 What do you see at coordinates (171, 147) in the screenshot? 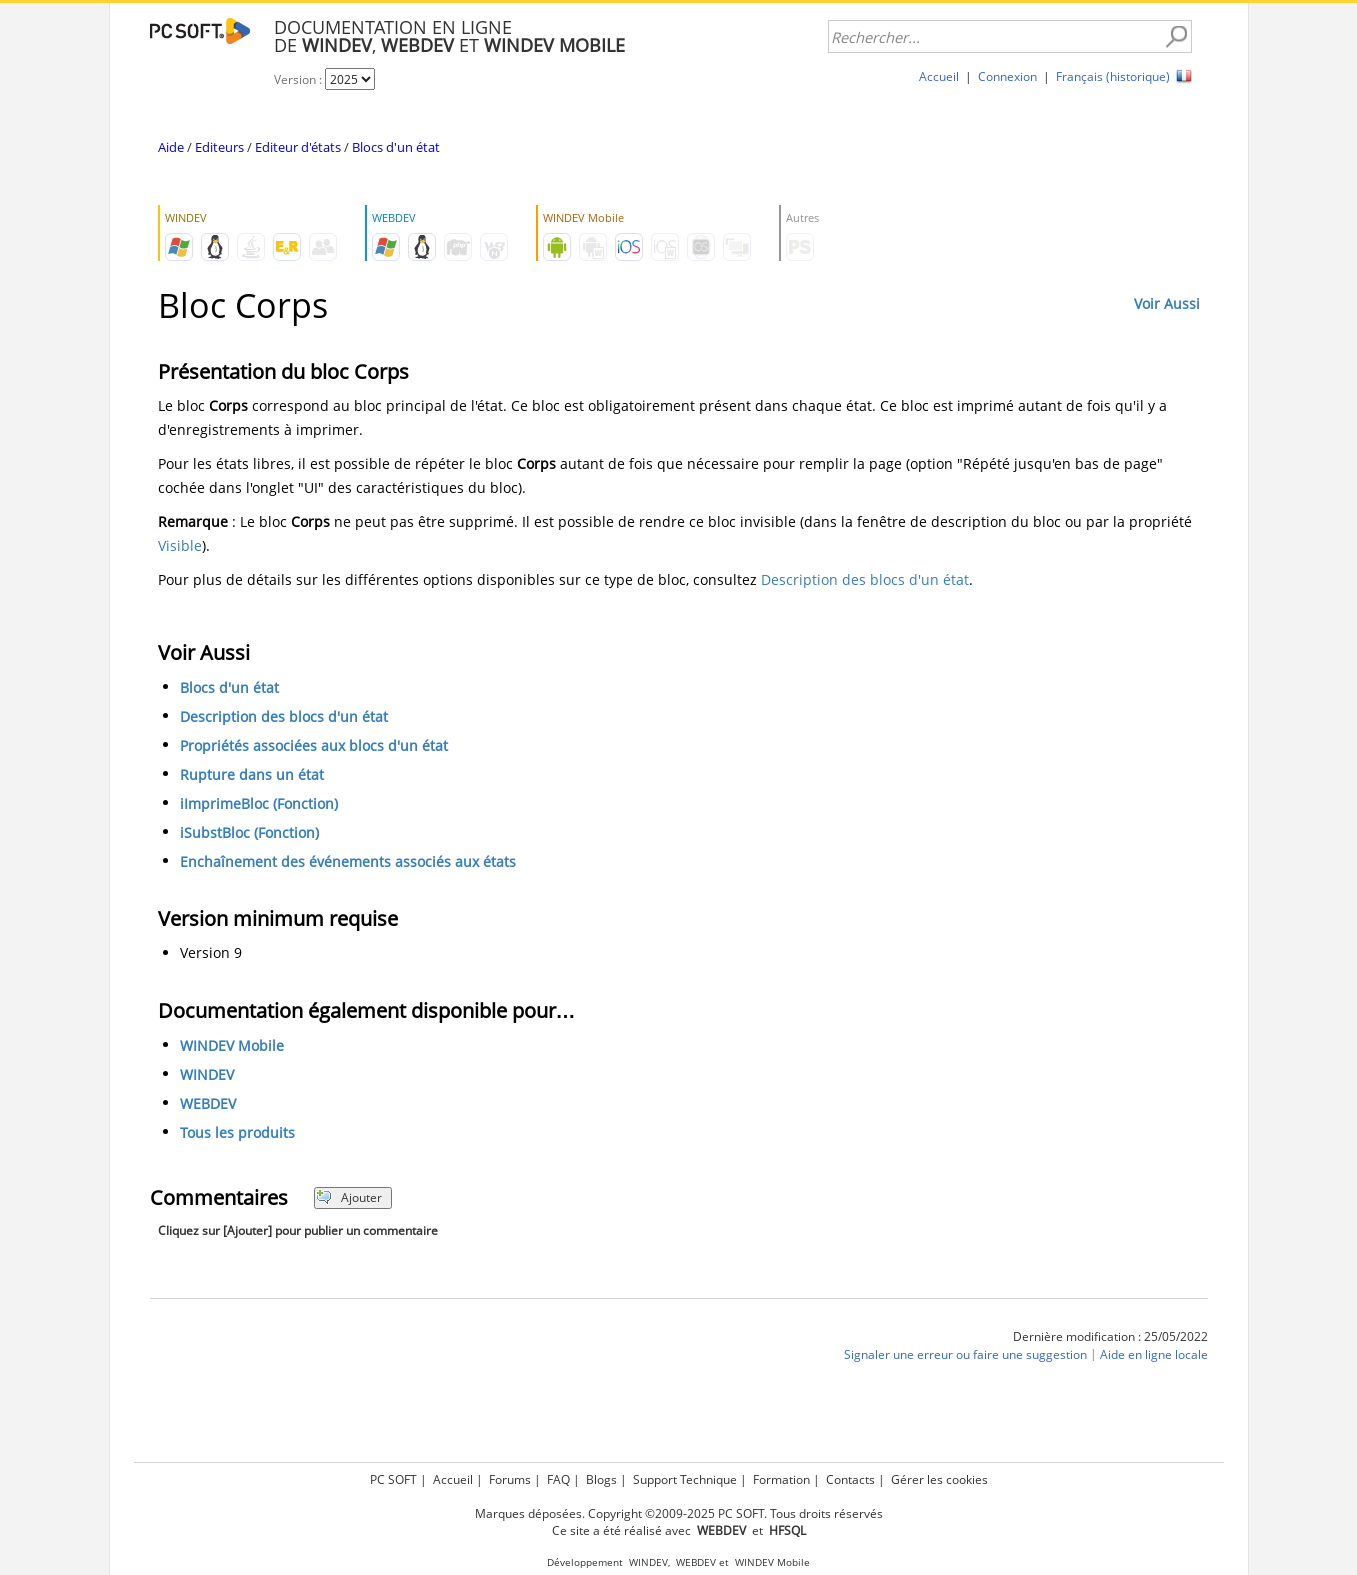
I see `Aide` at bounding box center [171, 147].